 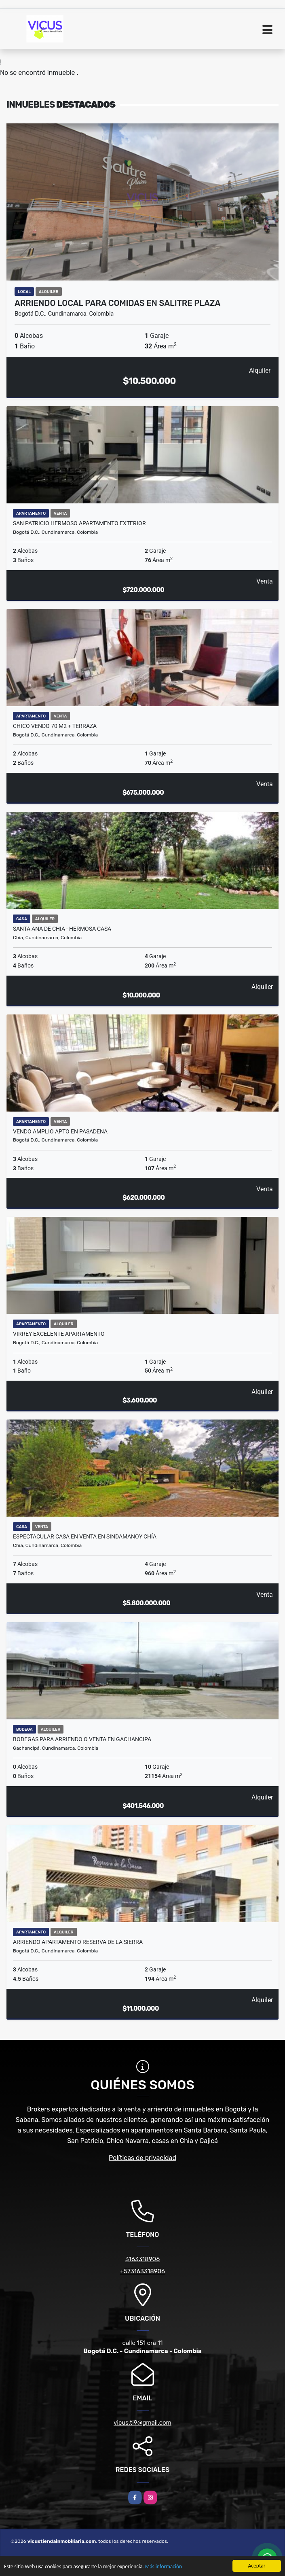 I want to click on VIRREY EXCELENTE APARTAMENTO, so click(x=59, y=1333).